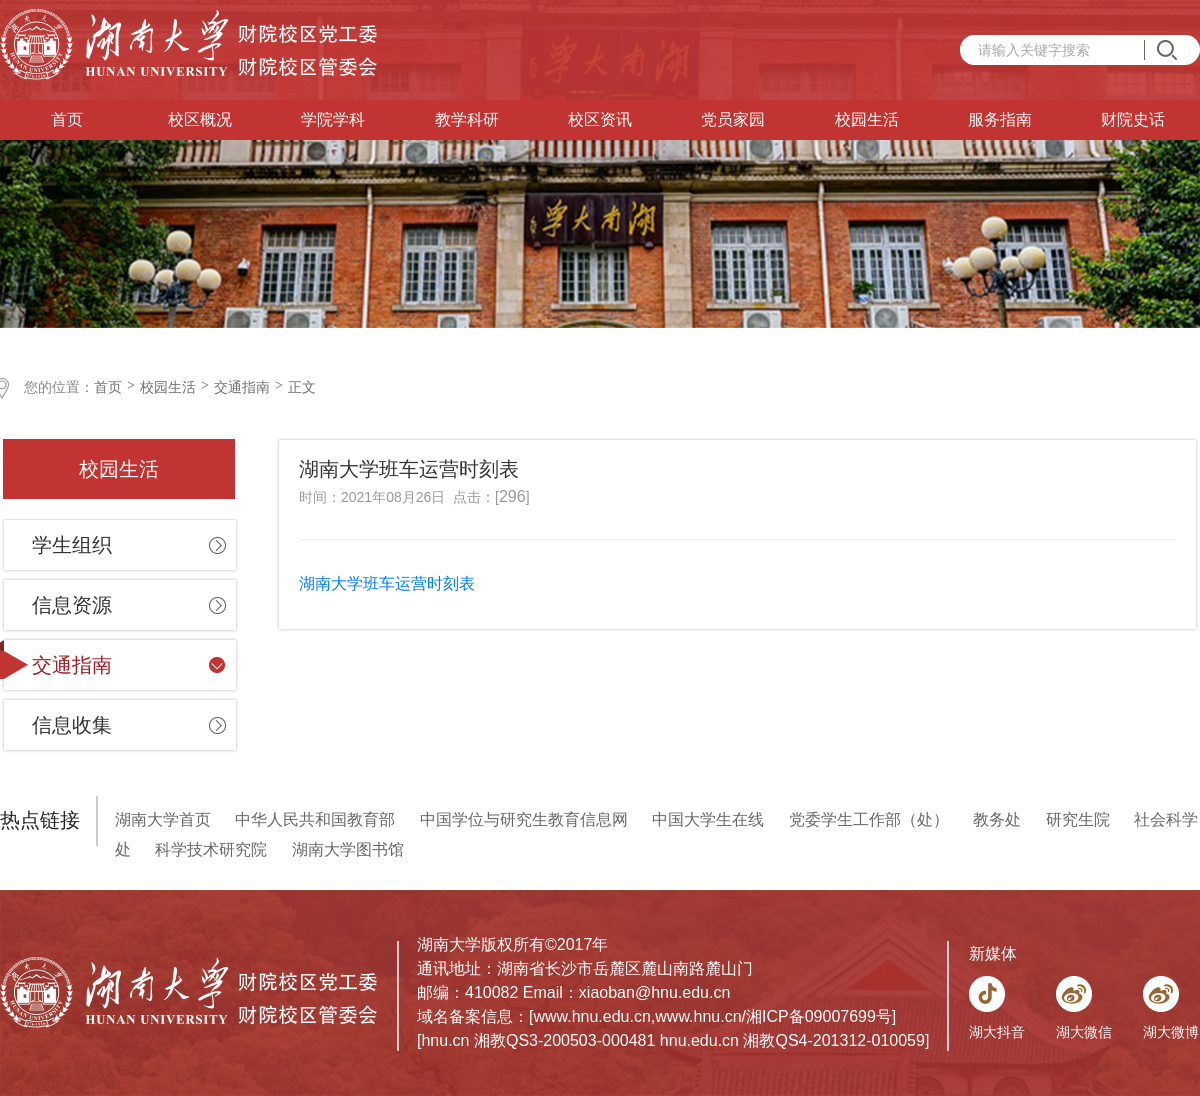 This screenshot has width=1200, height=1096. What do you see at coordinates (867, 119) in the screenshot?
I see `校园生活` at bounding box center [867, 119].